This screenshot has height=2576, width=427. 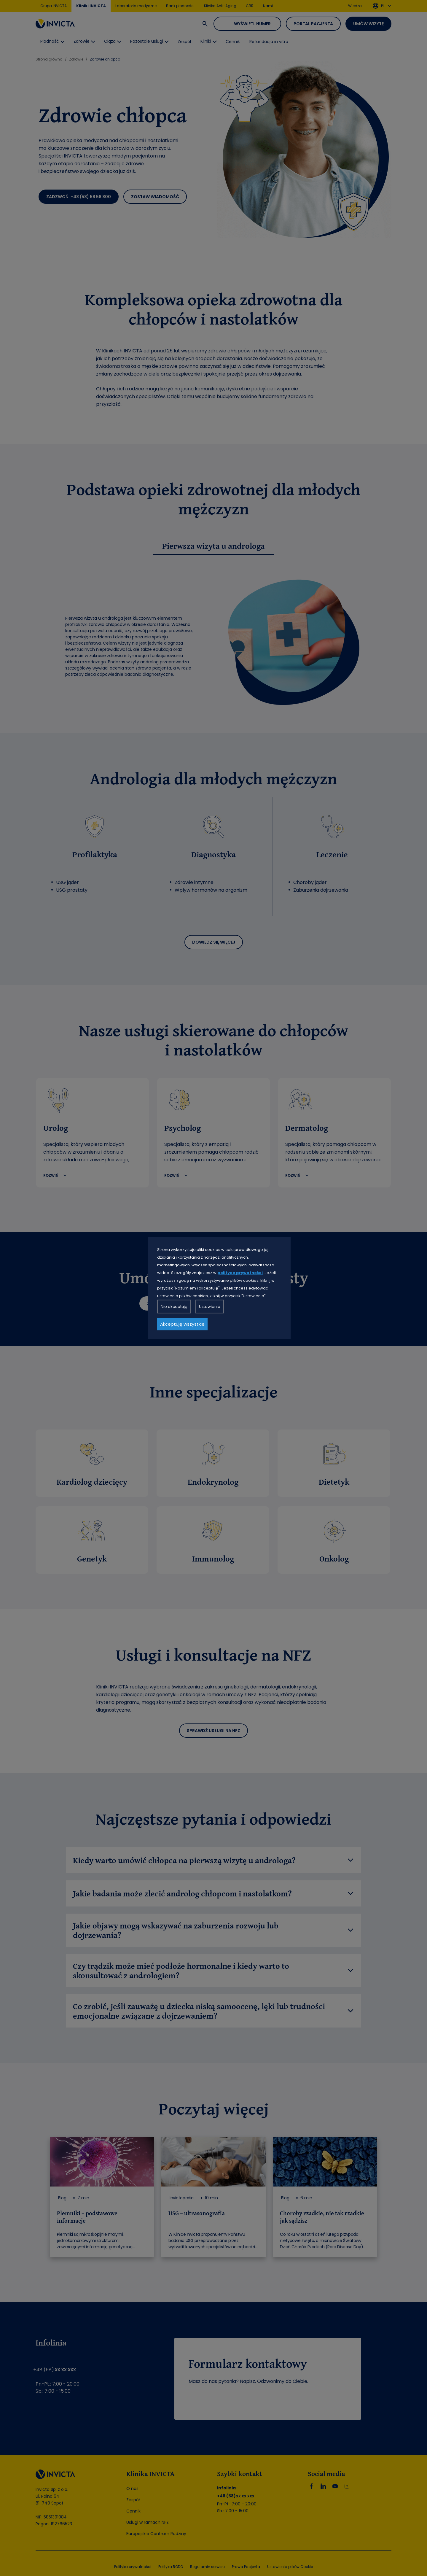 What do you see at coordinates (240, 1273) in the screenshot?
I see `polityce prywatności` at bounding box center [240, 1273].